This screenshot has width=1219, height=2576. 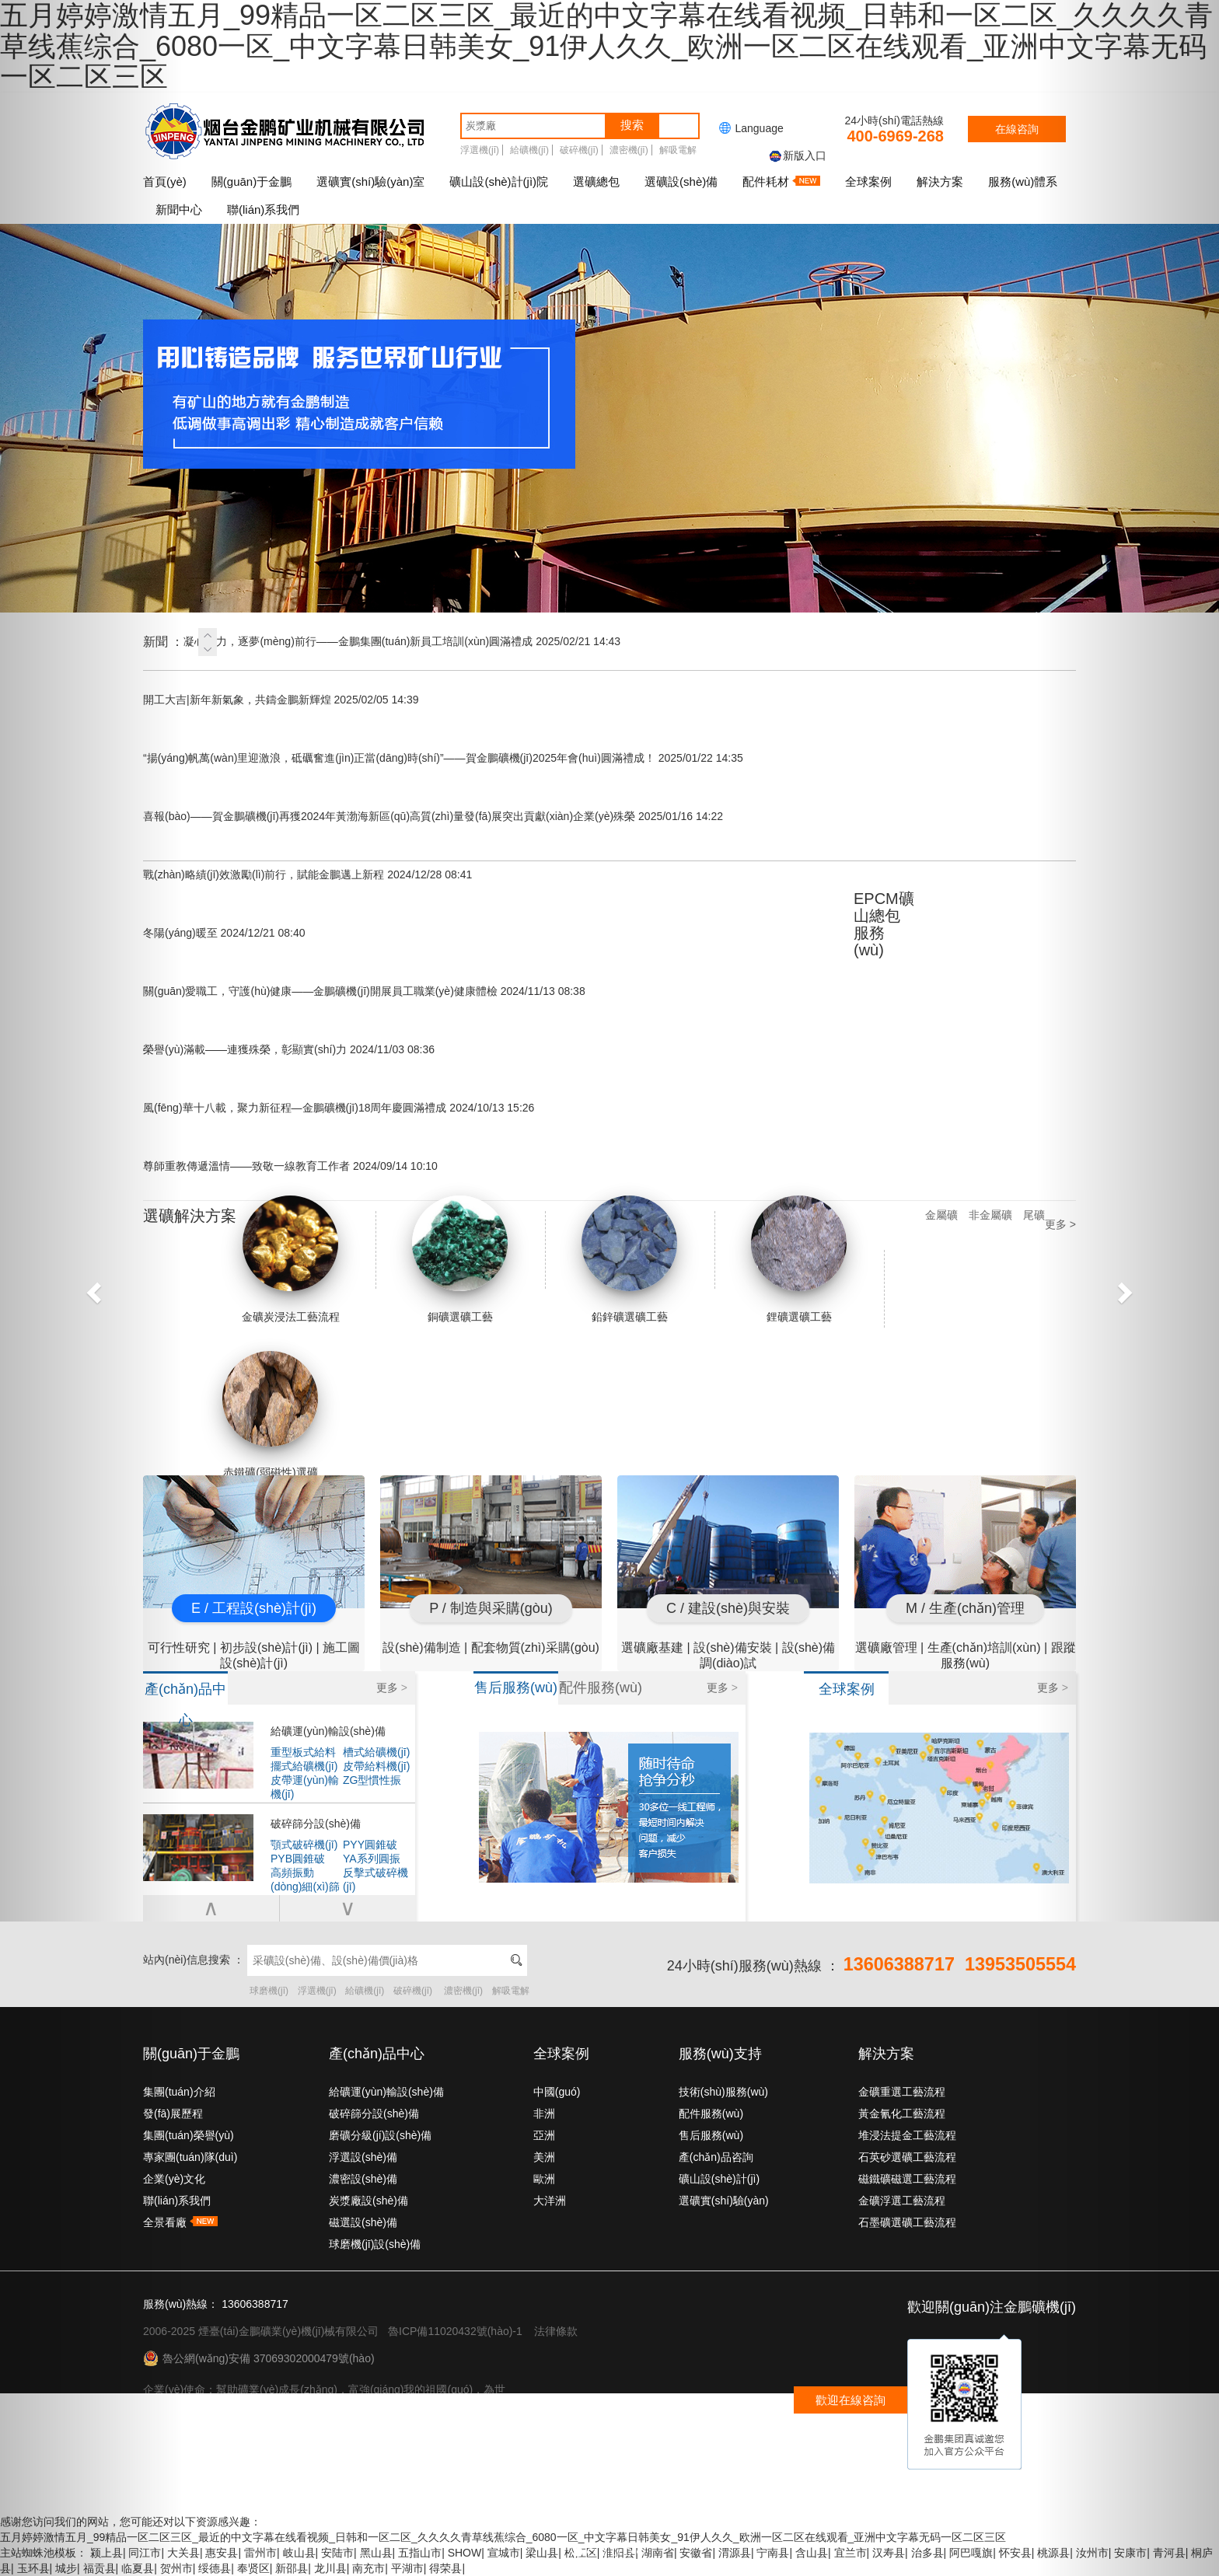 What do you see at coordinates (895, 136) in the screenshot?
I see `400-6969-268` at bounding box center [895, 136].